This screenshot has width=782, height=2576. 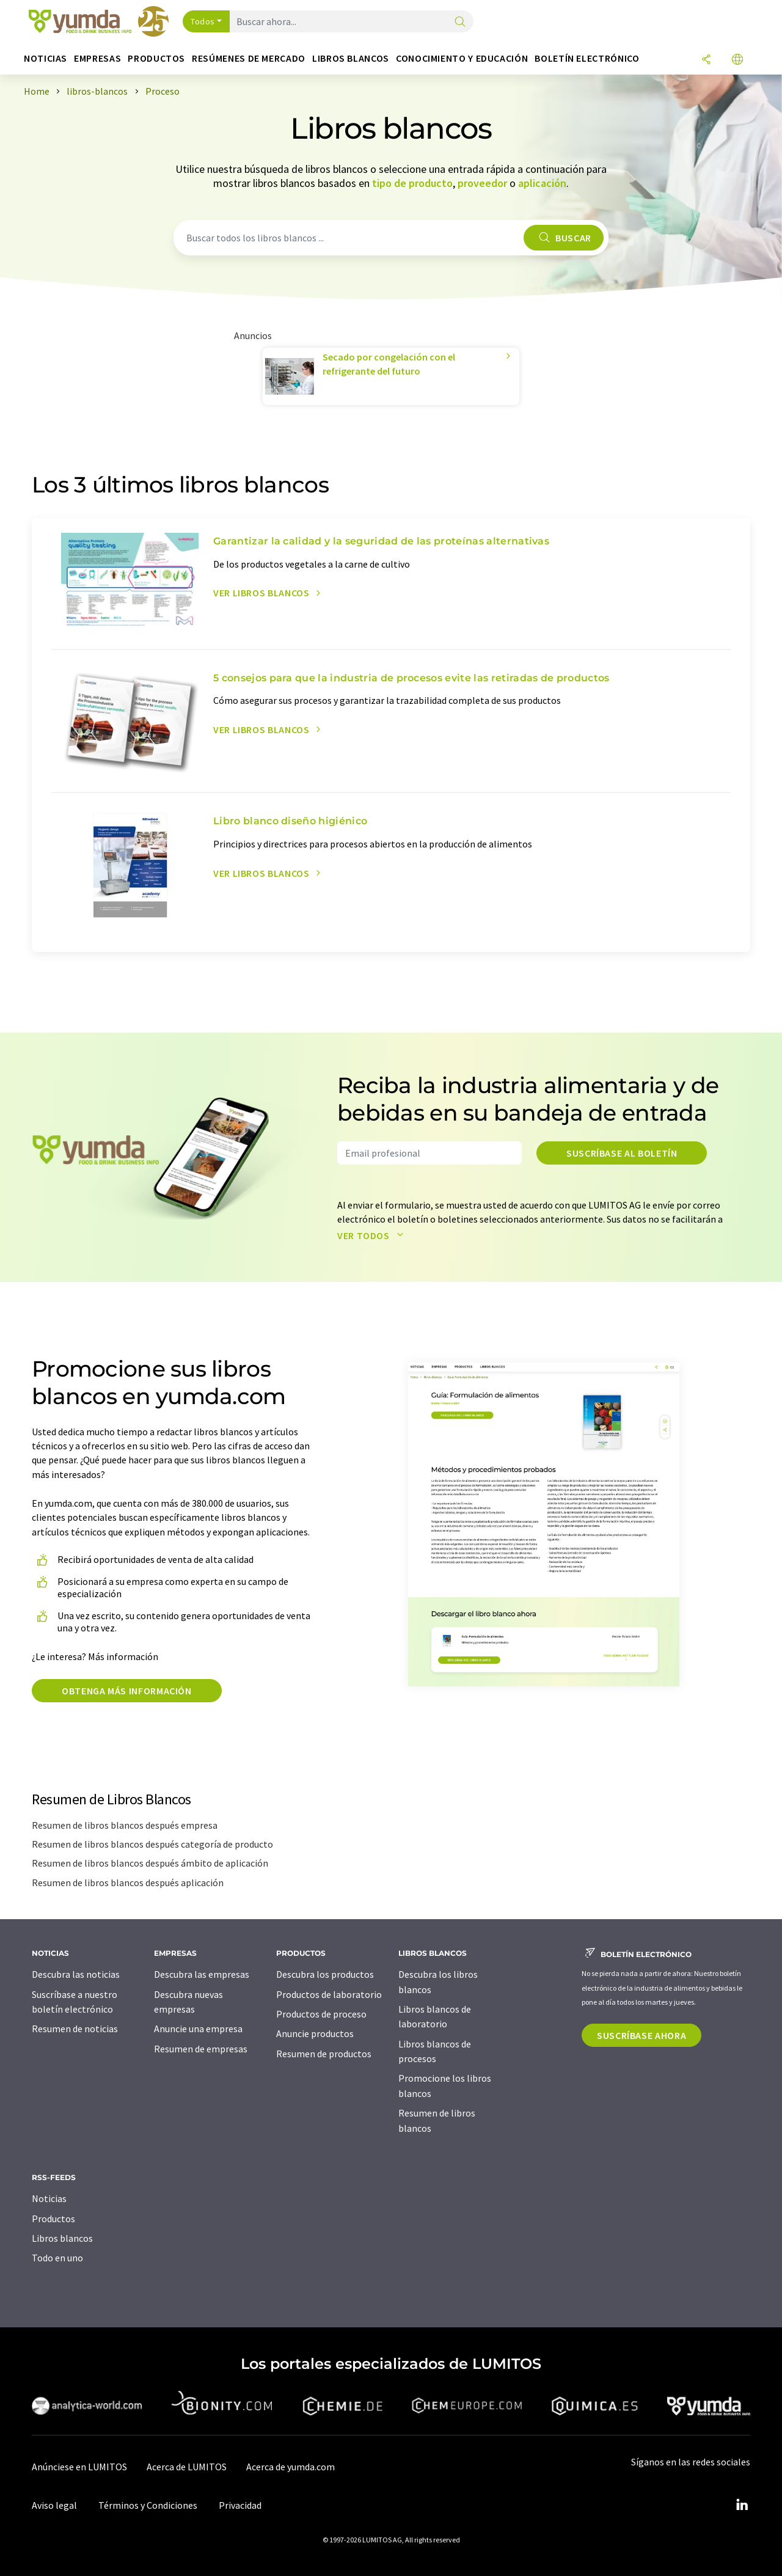 What do you see at coordinates (187, 2467) in the screenshot?
I see `Acerca de LUMITOS` at bounding box center [187, 2467].